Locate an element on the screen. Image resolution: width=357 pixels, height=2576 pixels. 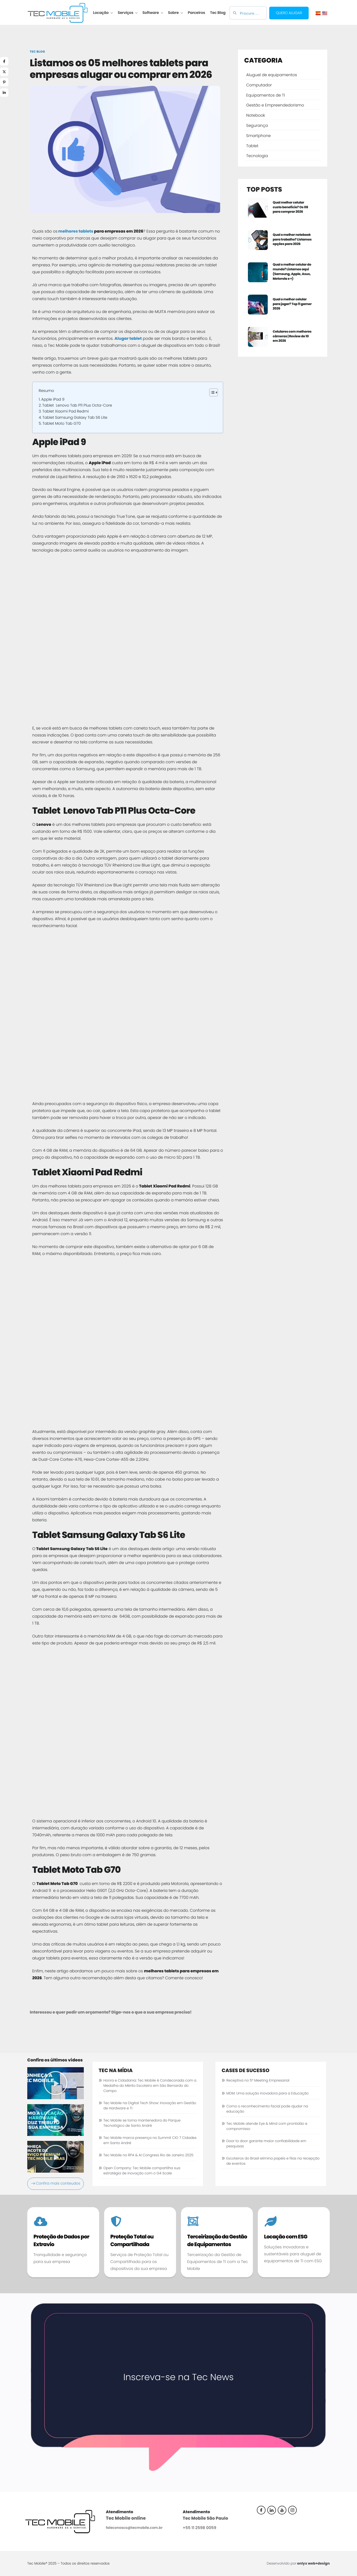
Sobre is located at coordinates (175, 13).